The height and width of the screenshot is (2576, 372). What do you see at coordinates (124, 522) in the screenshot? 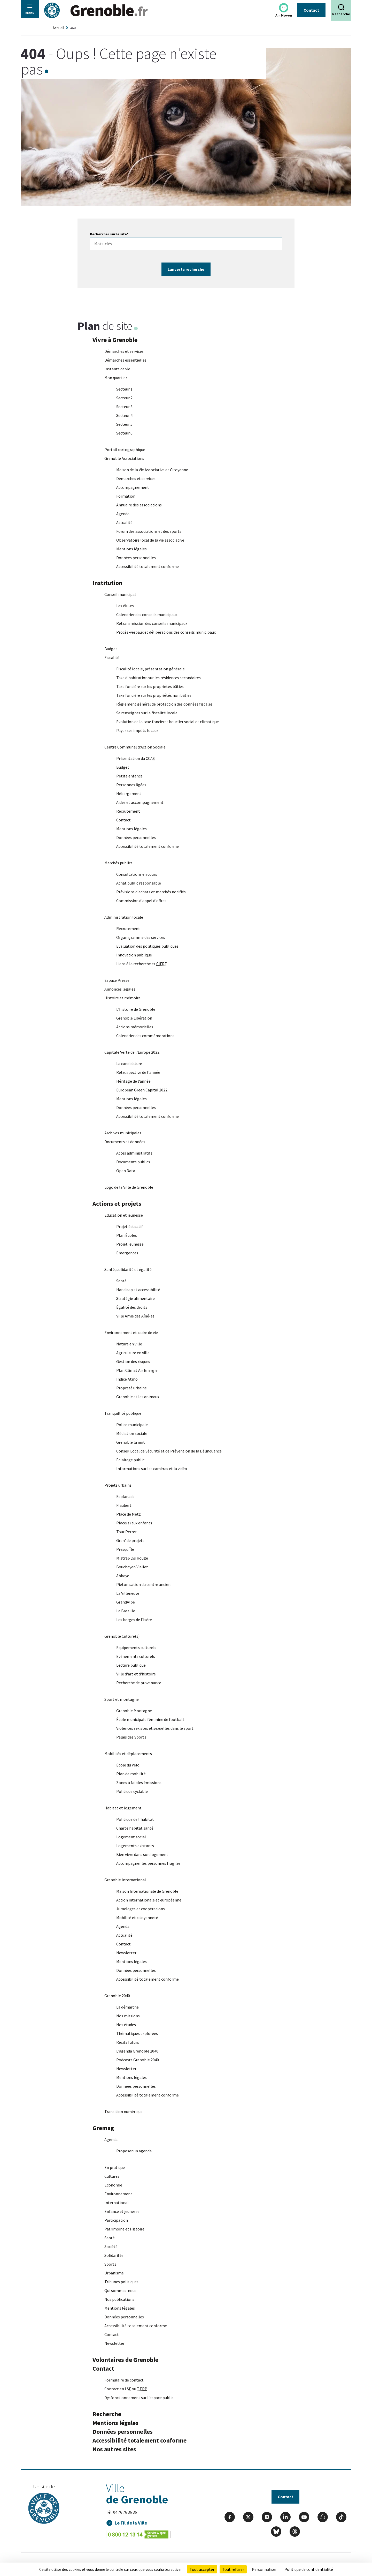
I see `Actualité` at bounding box center [124, 522].